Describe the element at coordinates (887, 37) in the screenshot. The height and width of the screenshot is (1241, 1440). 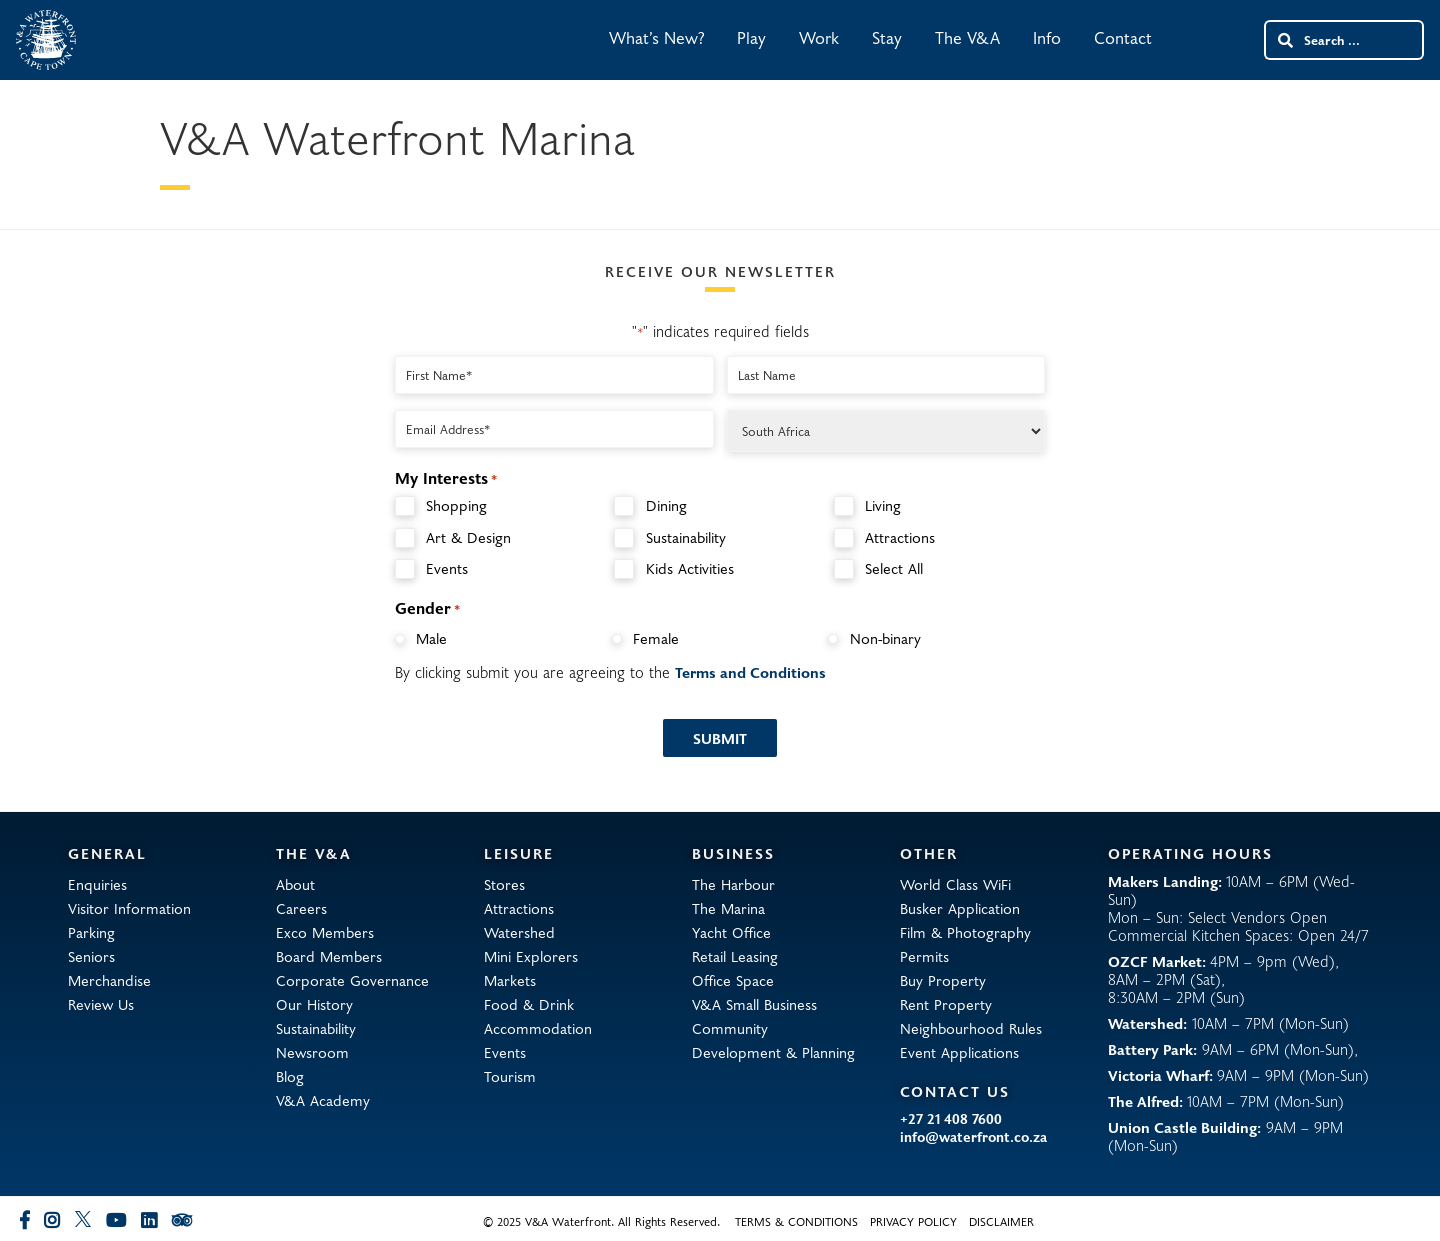
I see `Stay` at that location.